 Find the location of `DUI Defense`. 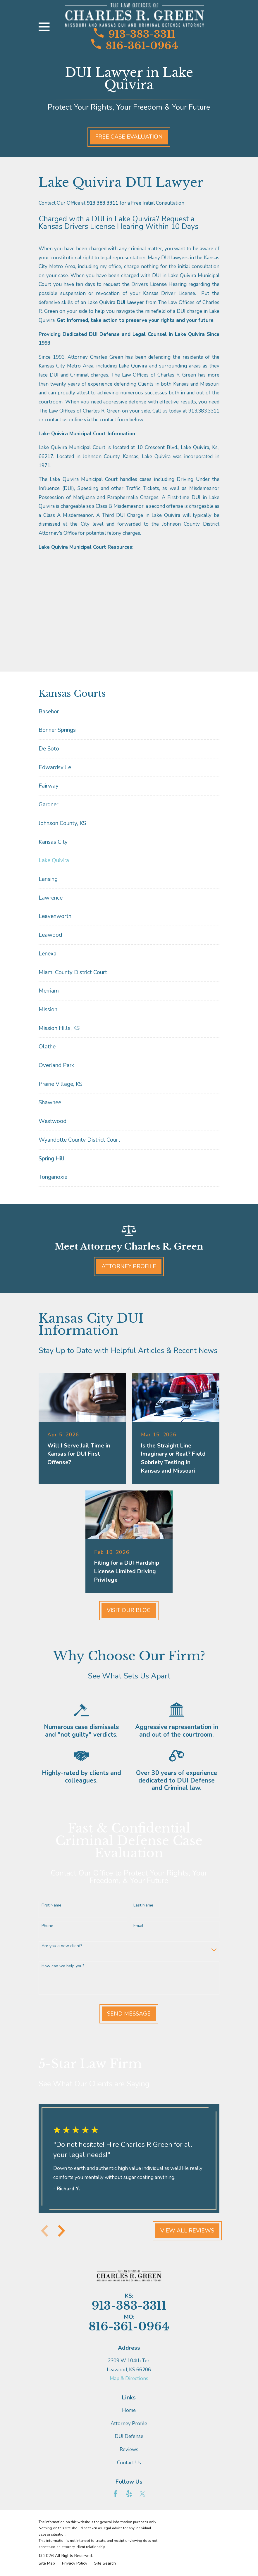

DUI Defense is located at coordinates (129, 2436).